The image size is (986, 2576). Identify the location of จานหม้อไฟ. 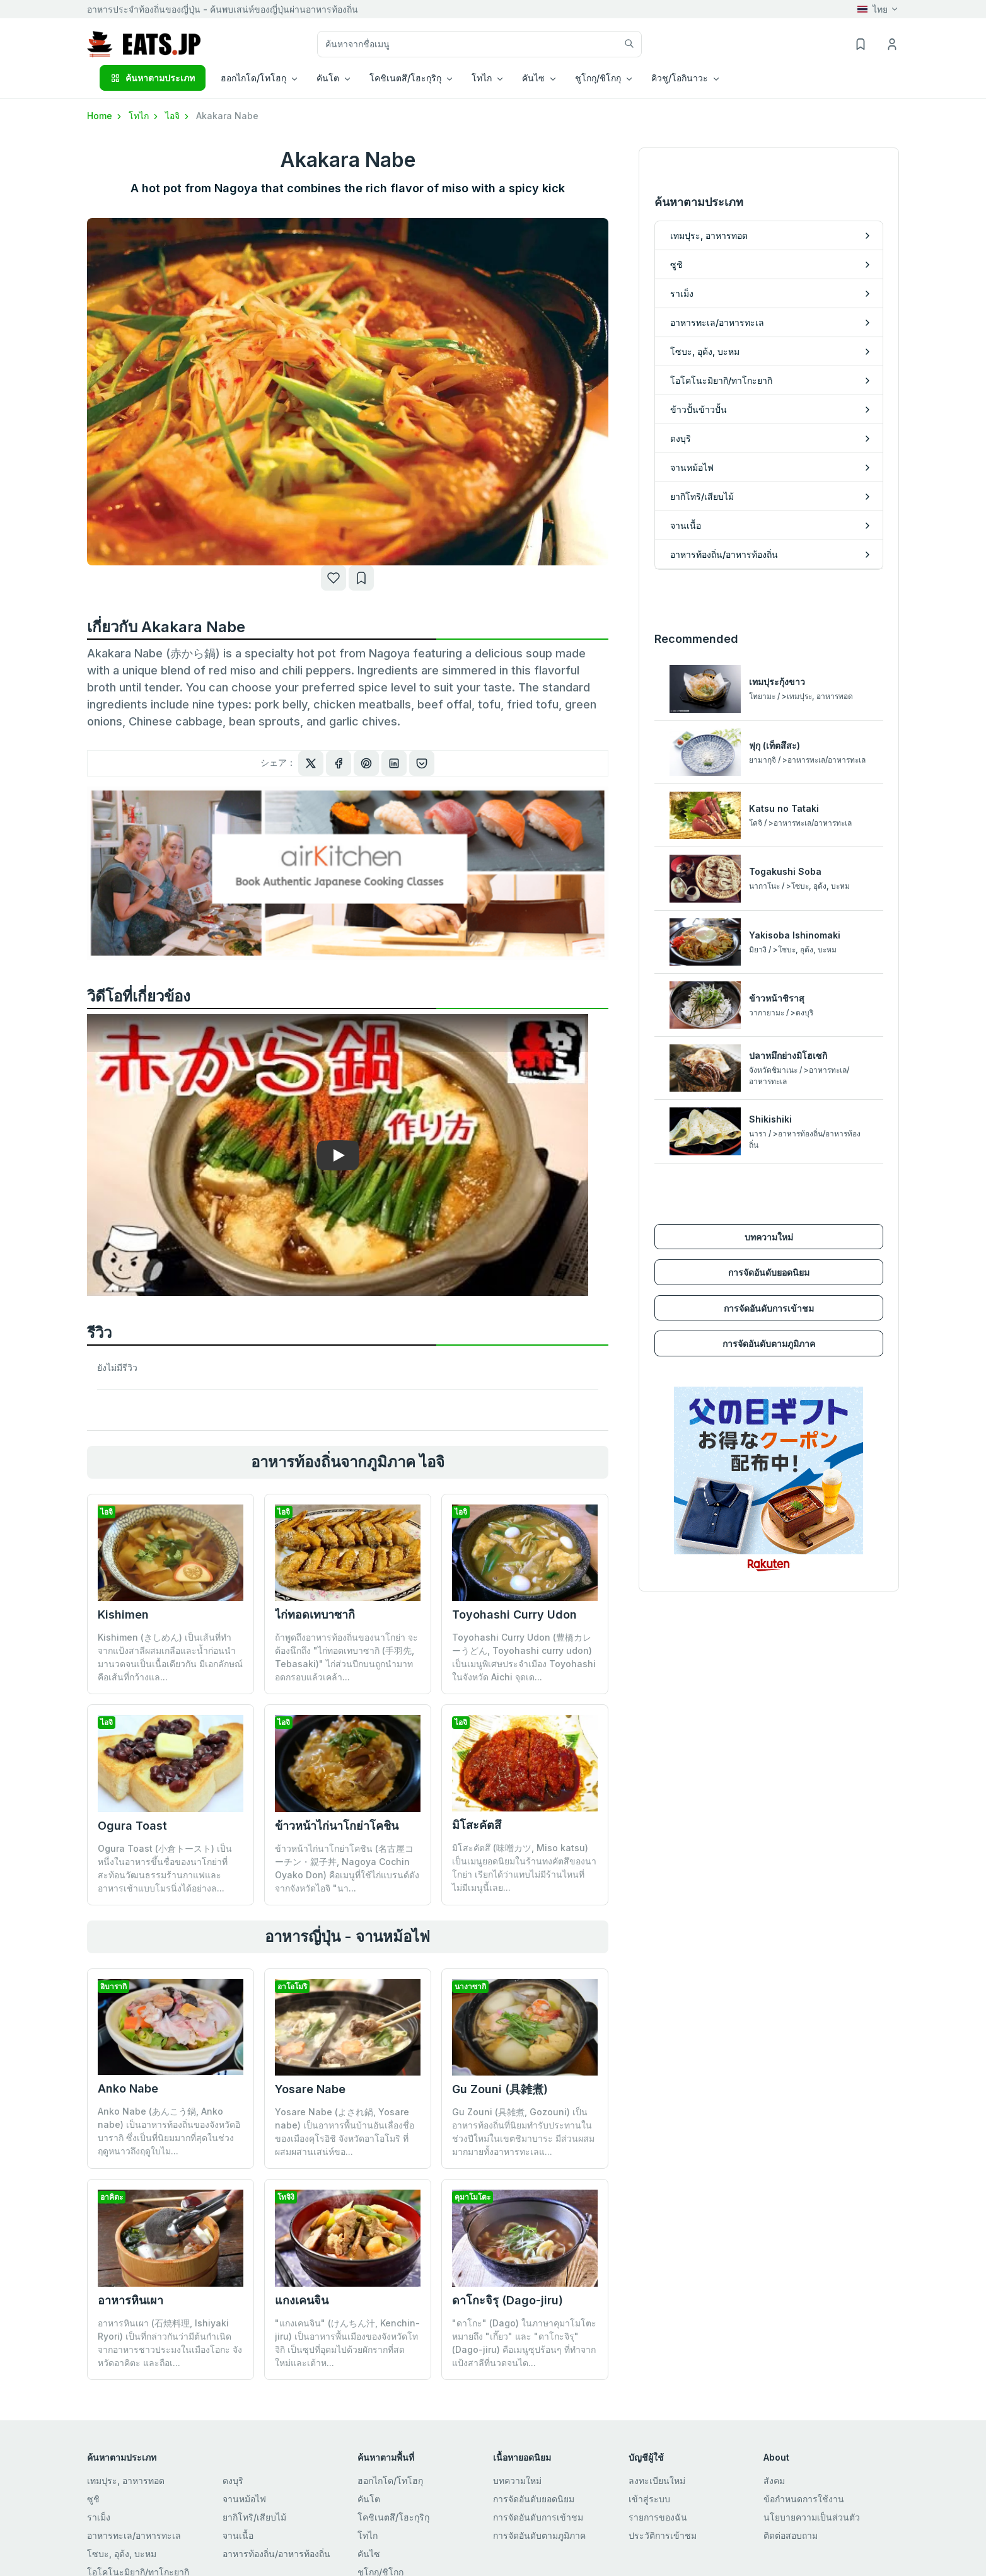
(244, 2498).